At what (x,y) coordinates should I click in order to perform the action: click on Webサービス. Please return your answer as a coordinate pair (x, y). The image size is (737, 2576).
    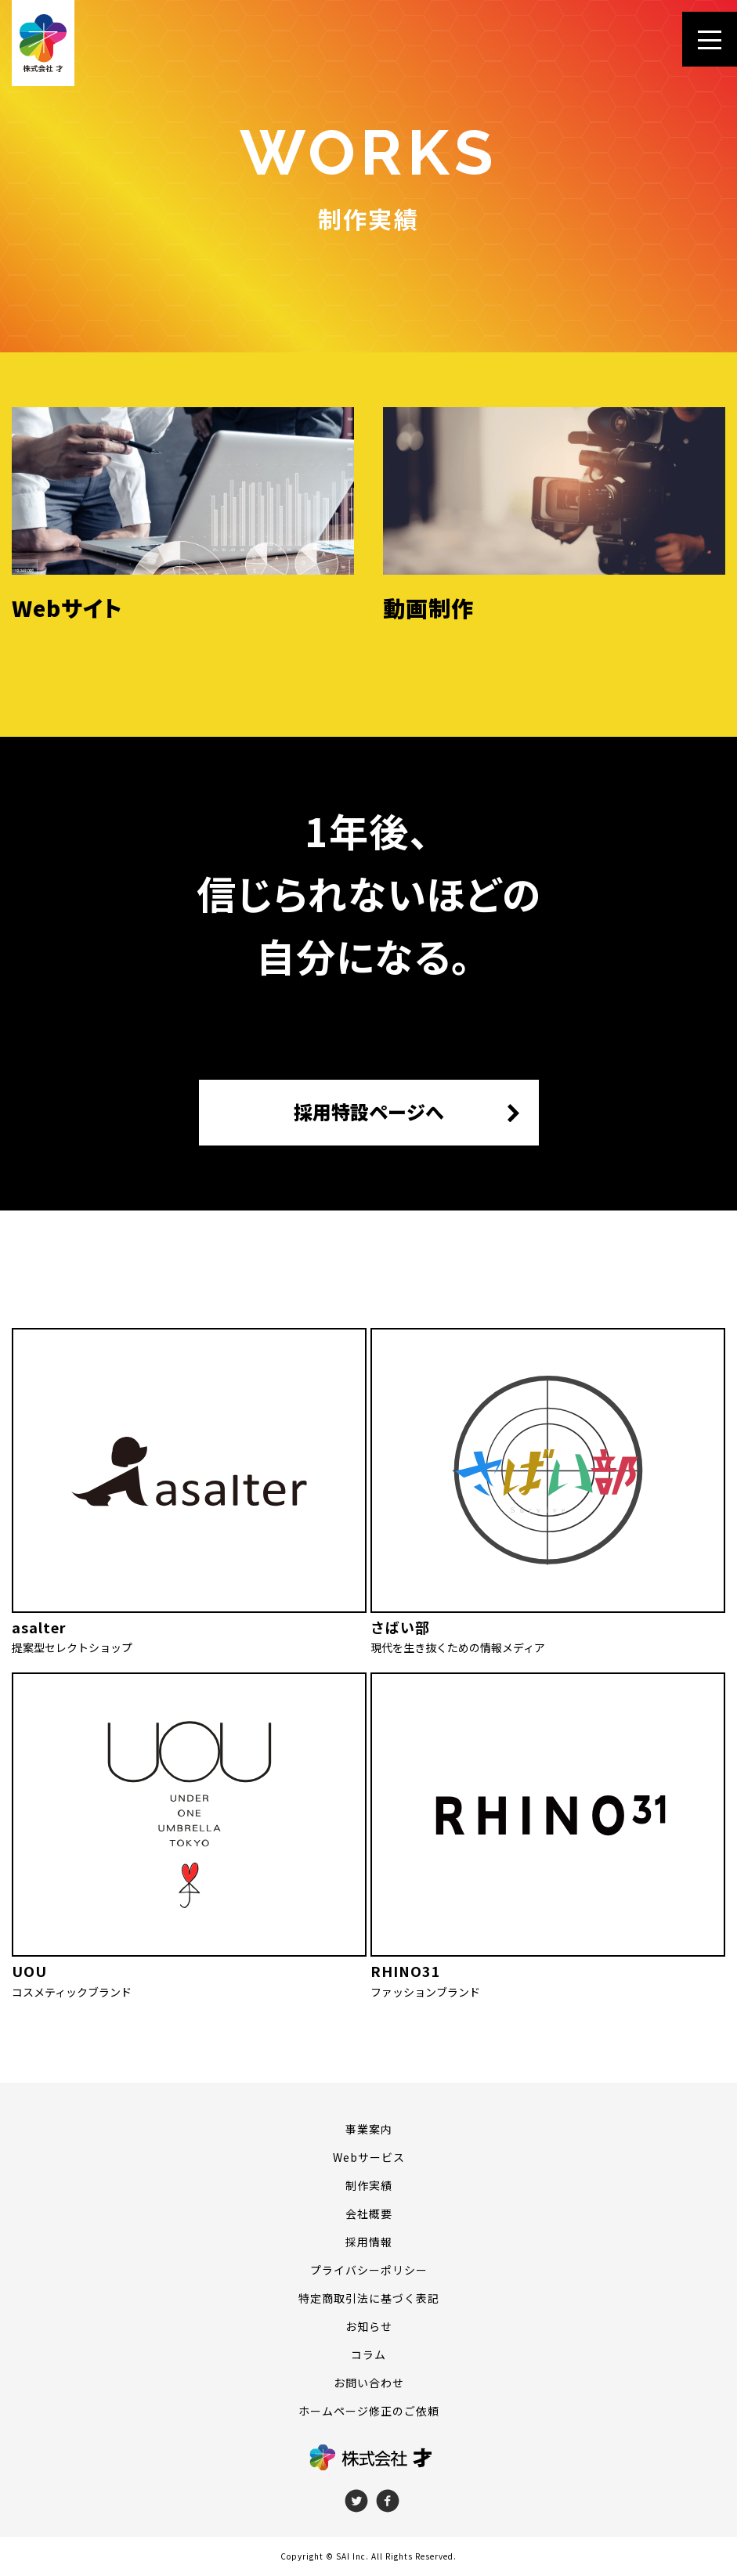
    Looking at the image, I should click on (369, 2157).